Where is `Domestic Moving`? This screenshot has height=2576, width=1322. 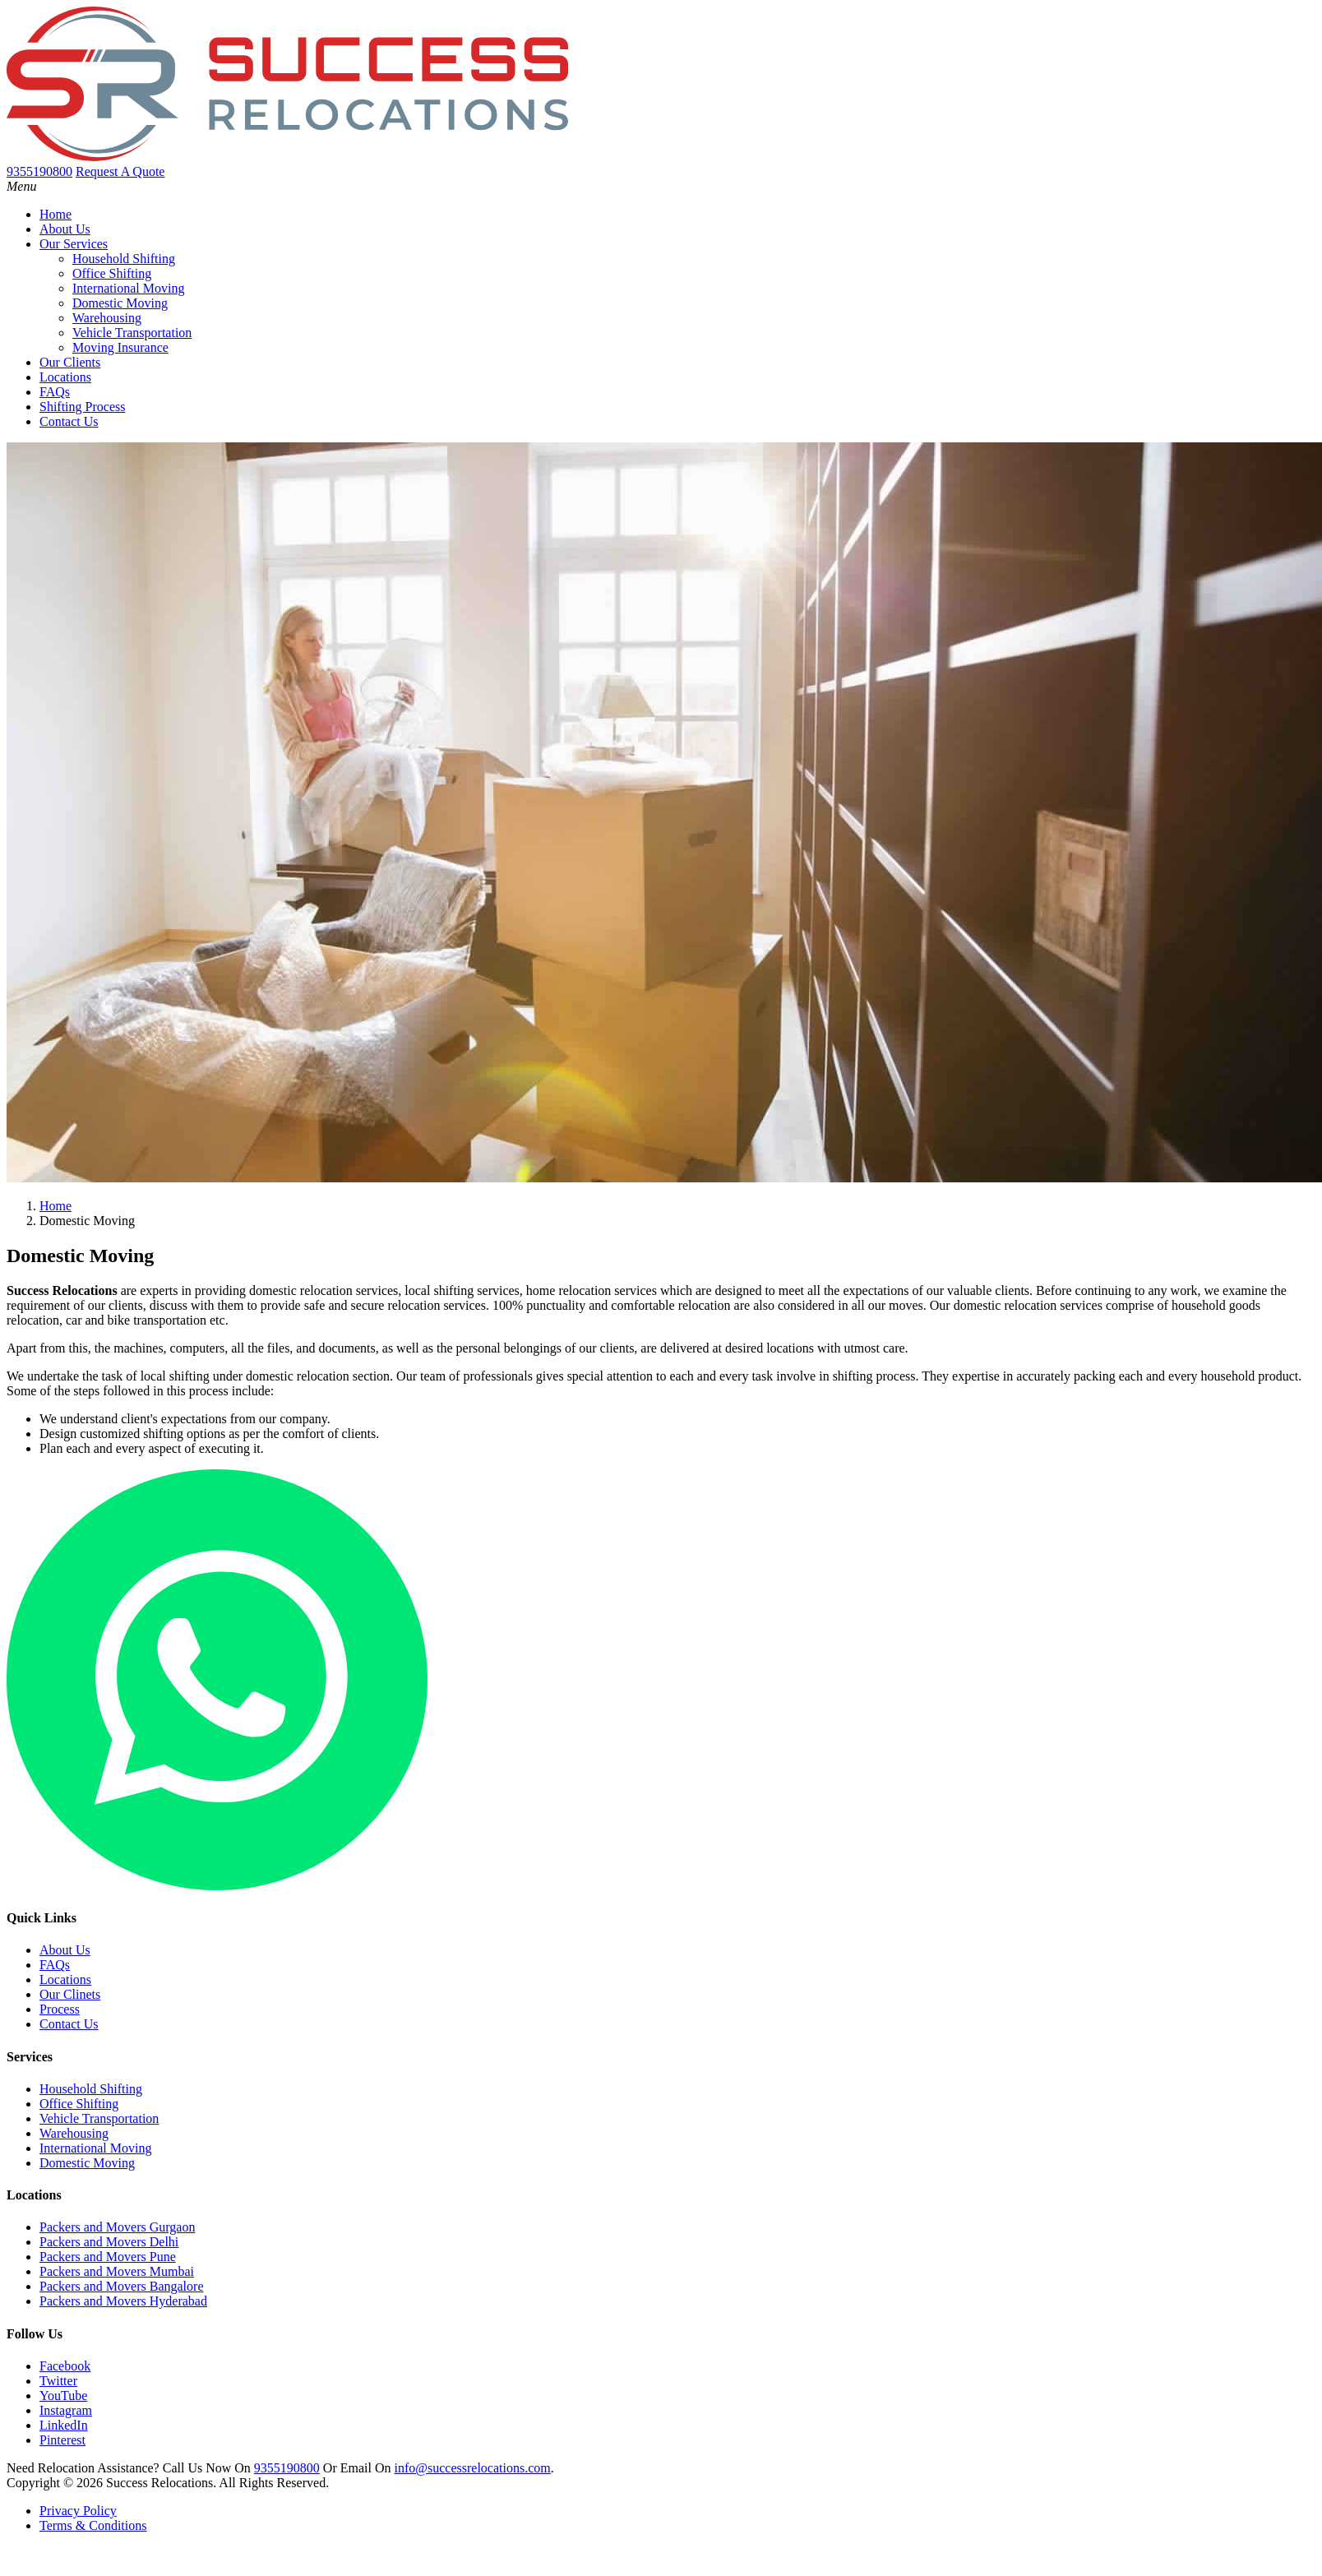 Domestic Moving is located at coordinates (120, 303).